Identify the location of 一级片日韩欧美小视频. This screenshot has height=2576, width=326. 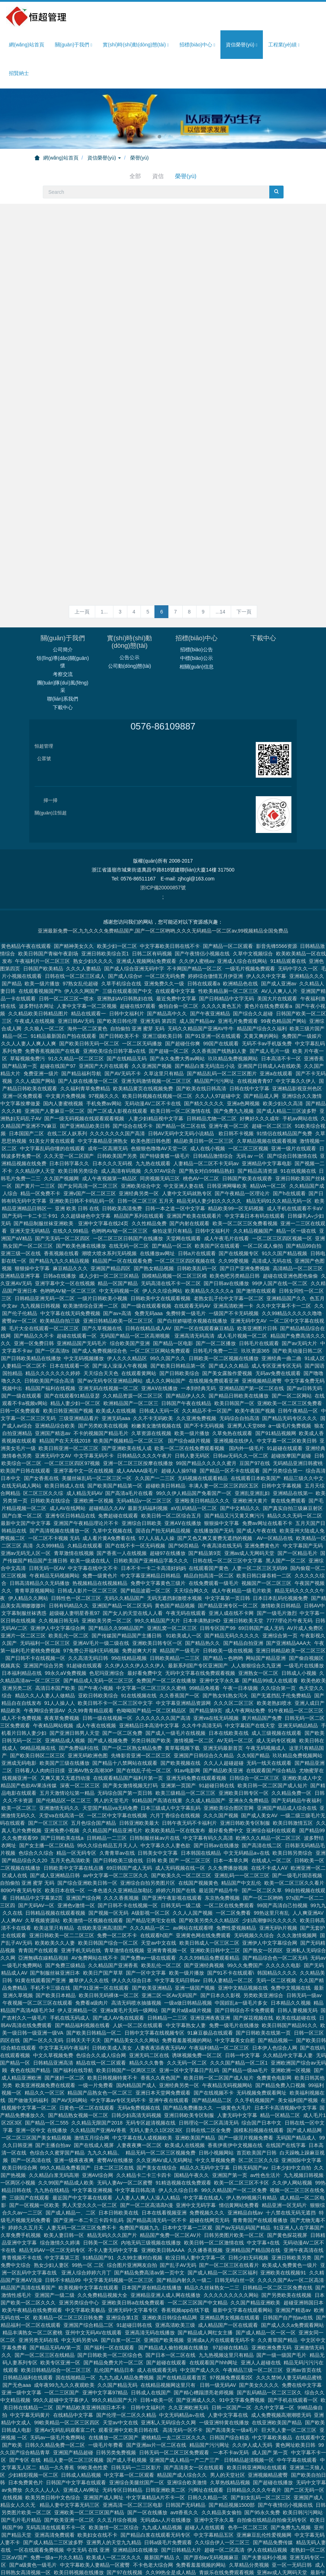
(102, 1245).